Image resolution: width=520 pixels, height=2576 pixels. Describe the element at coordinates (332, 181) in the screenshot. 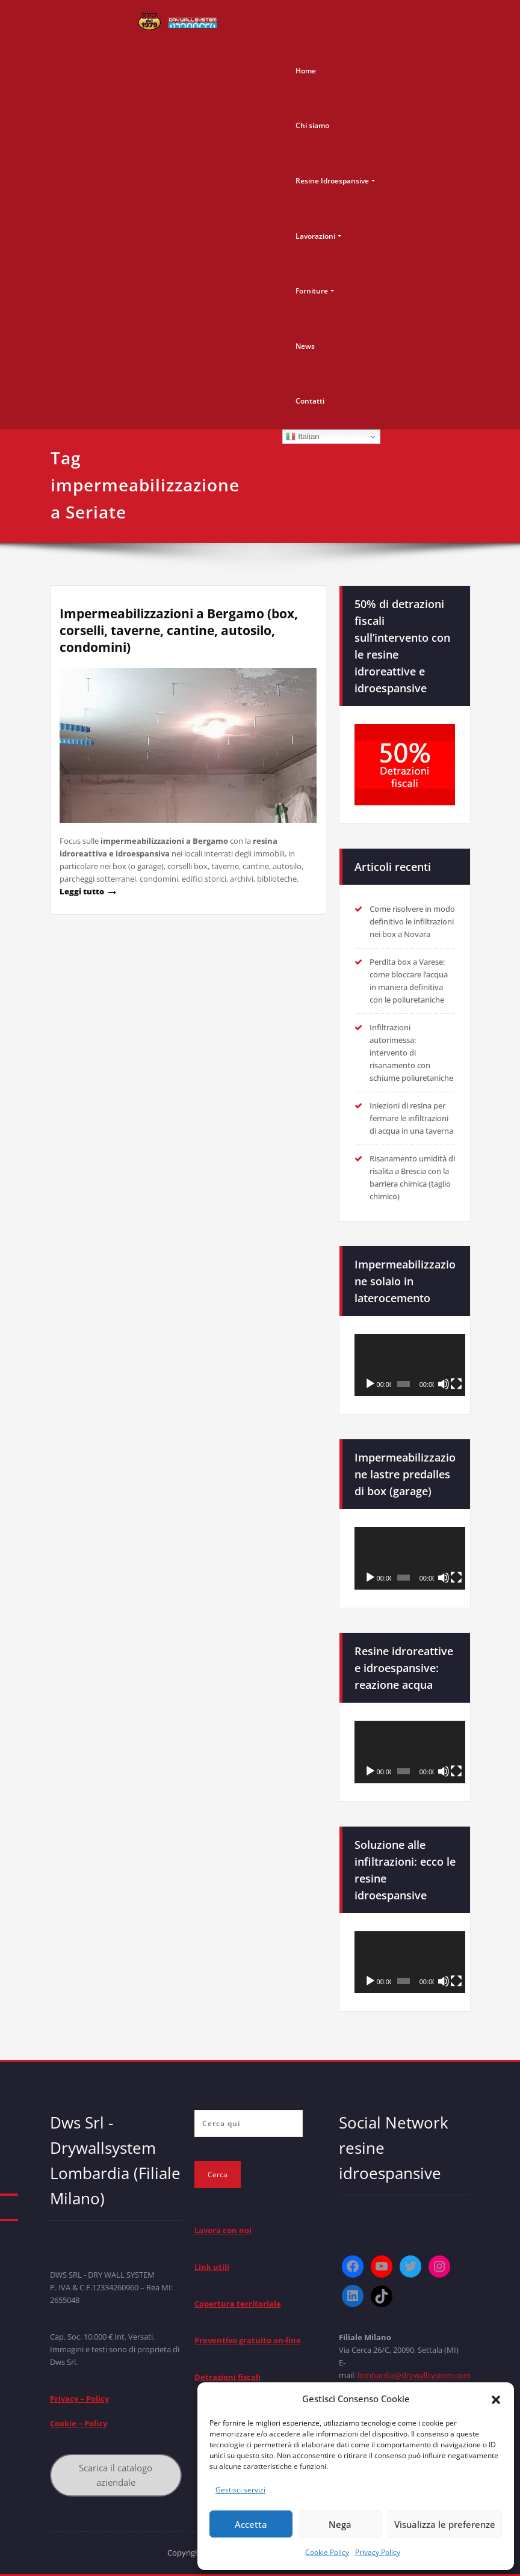

I see `Resine Idroespansive` at that location.